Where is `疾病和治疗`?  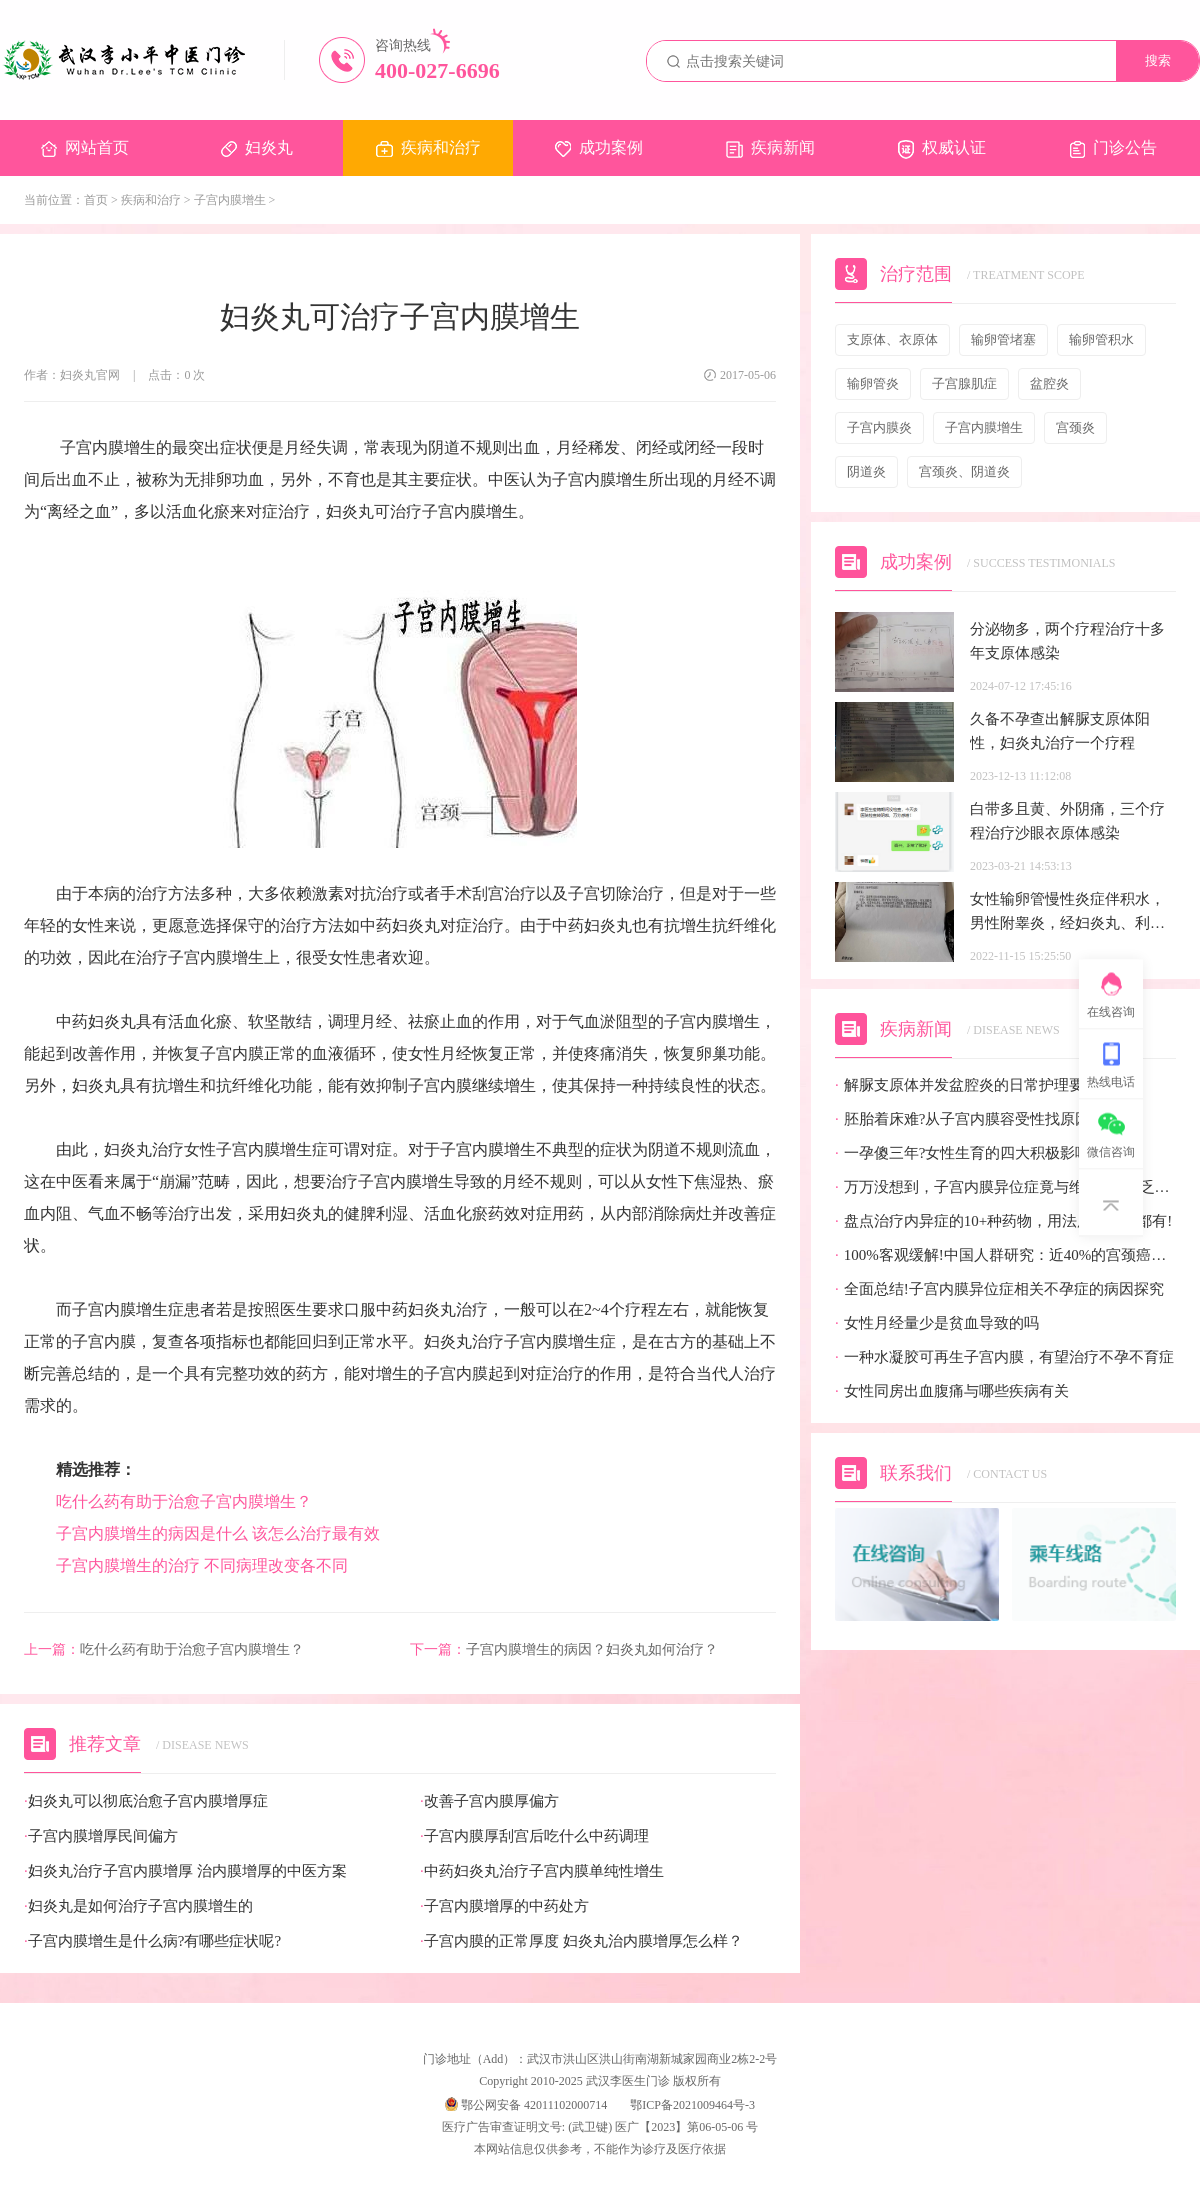
疾病和治疗 is located at coordinates (428, 148).